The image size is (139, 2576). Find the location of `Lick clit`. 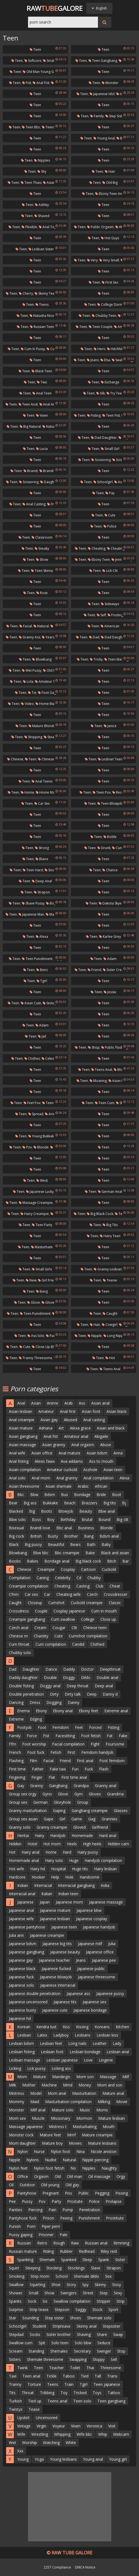

Lick clit is located at coordinates (110, 570).